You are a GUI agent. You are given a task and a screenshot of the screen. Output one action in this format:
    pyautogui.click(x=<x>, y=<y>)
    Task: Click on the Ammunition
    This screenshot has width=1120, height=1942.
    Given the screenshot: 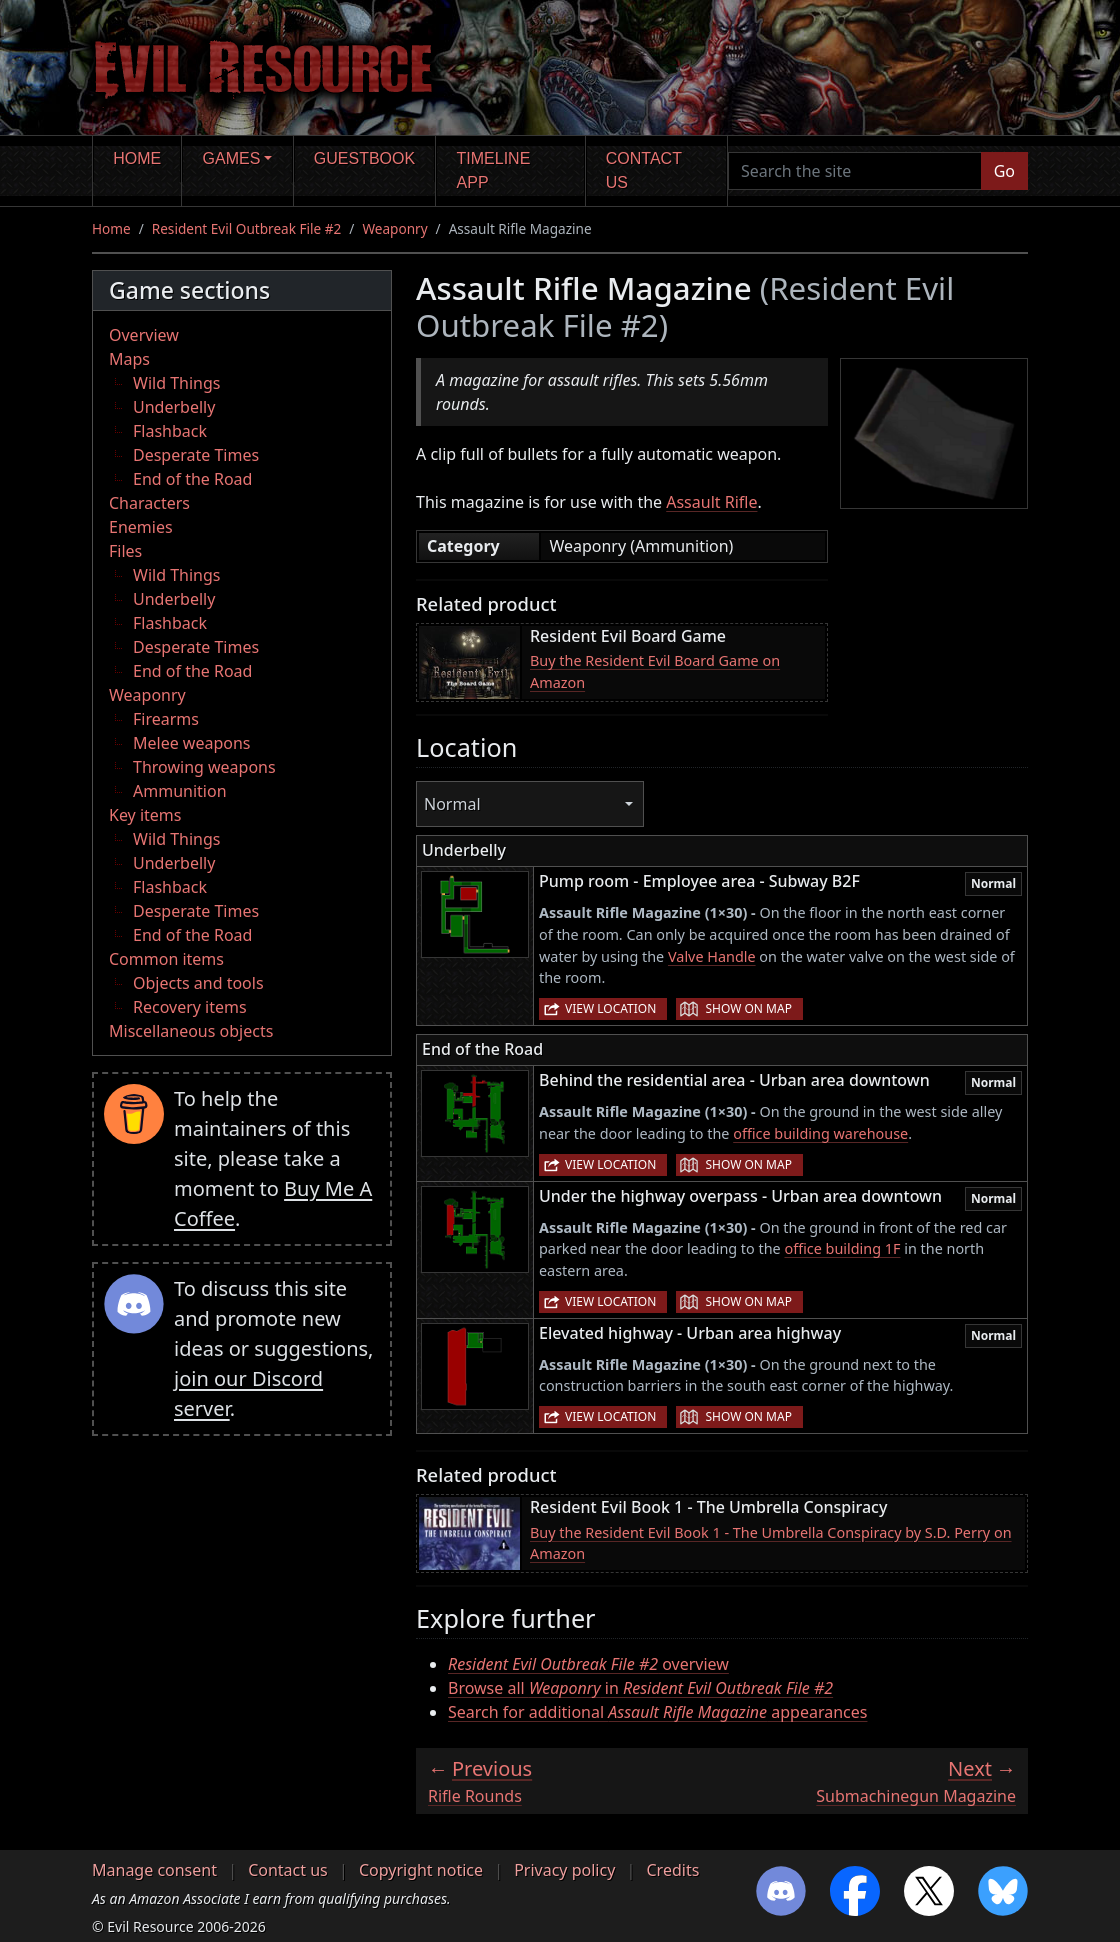 What is the action you would take?
    pyautogui.click(x=180, y=791)
    